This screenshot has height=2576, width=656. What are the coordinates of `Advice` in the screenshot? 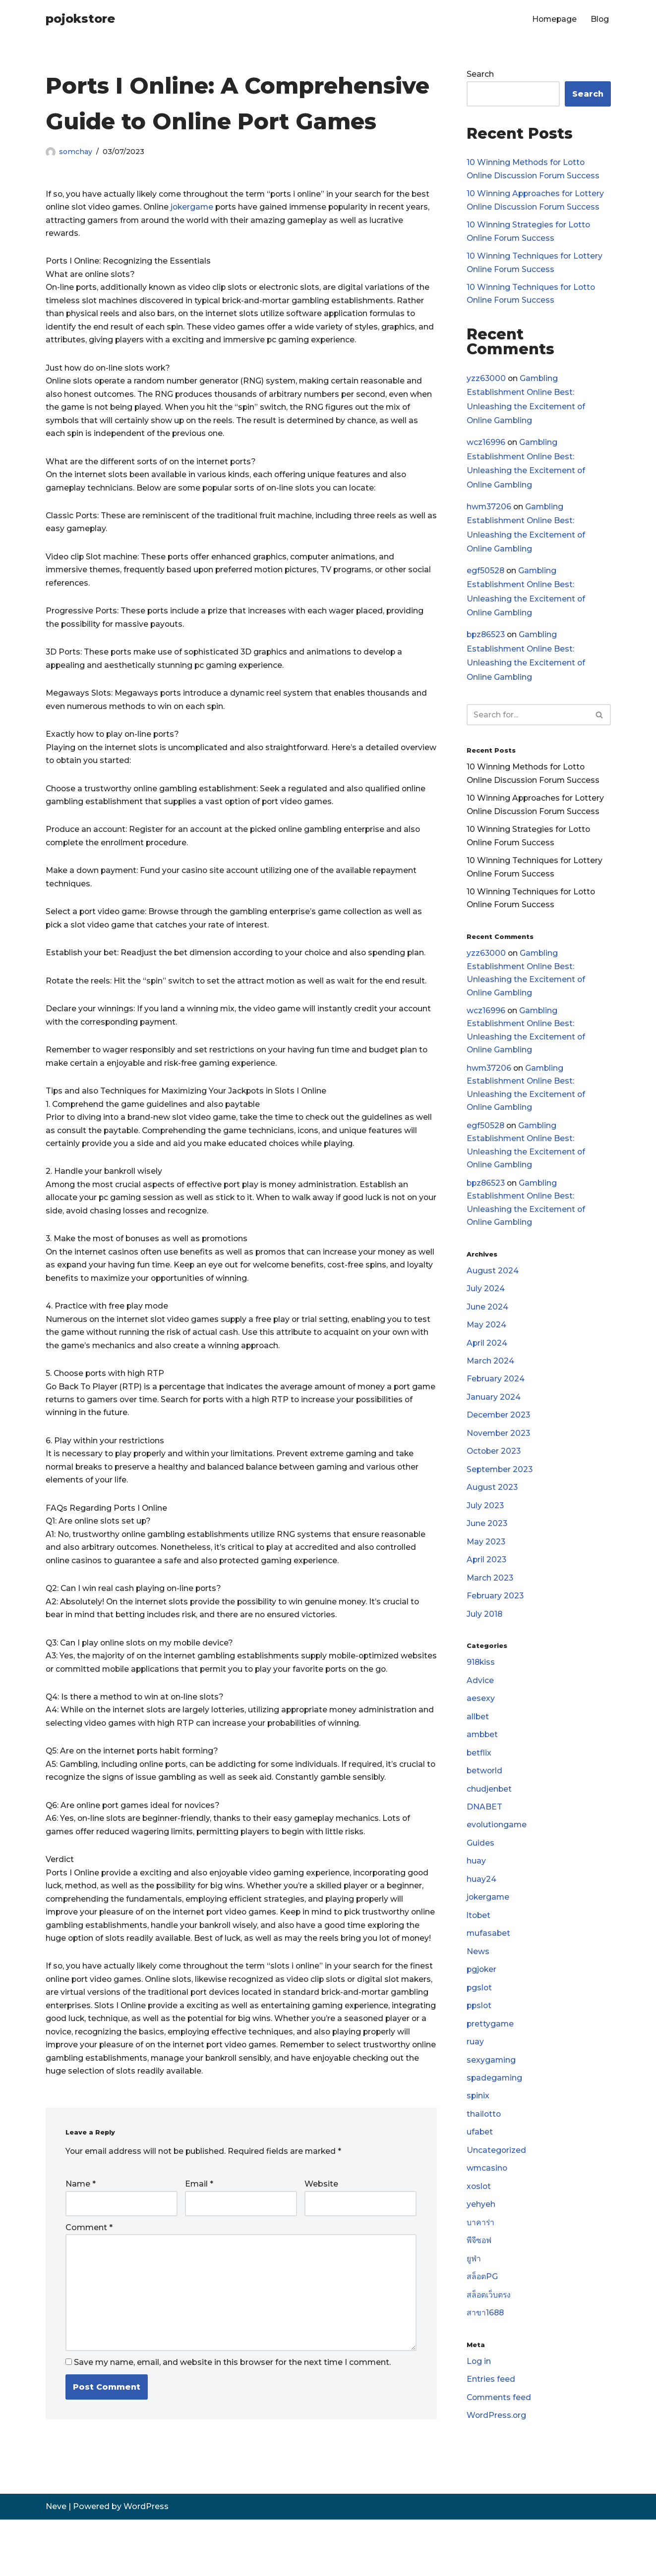 It's located at (480, 1708).